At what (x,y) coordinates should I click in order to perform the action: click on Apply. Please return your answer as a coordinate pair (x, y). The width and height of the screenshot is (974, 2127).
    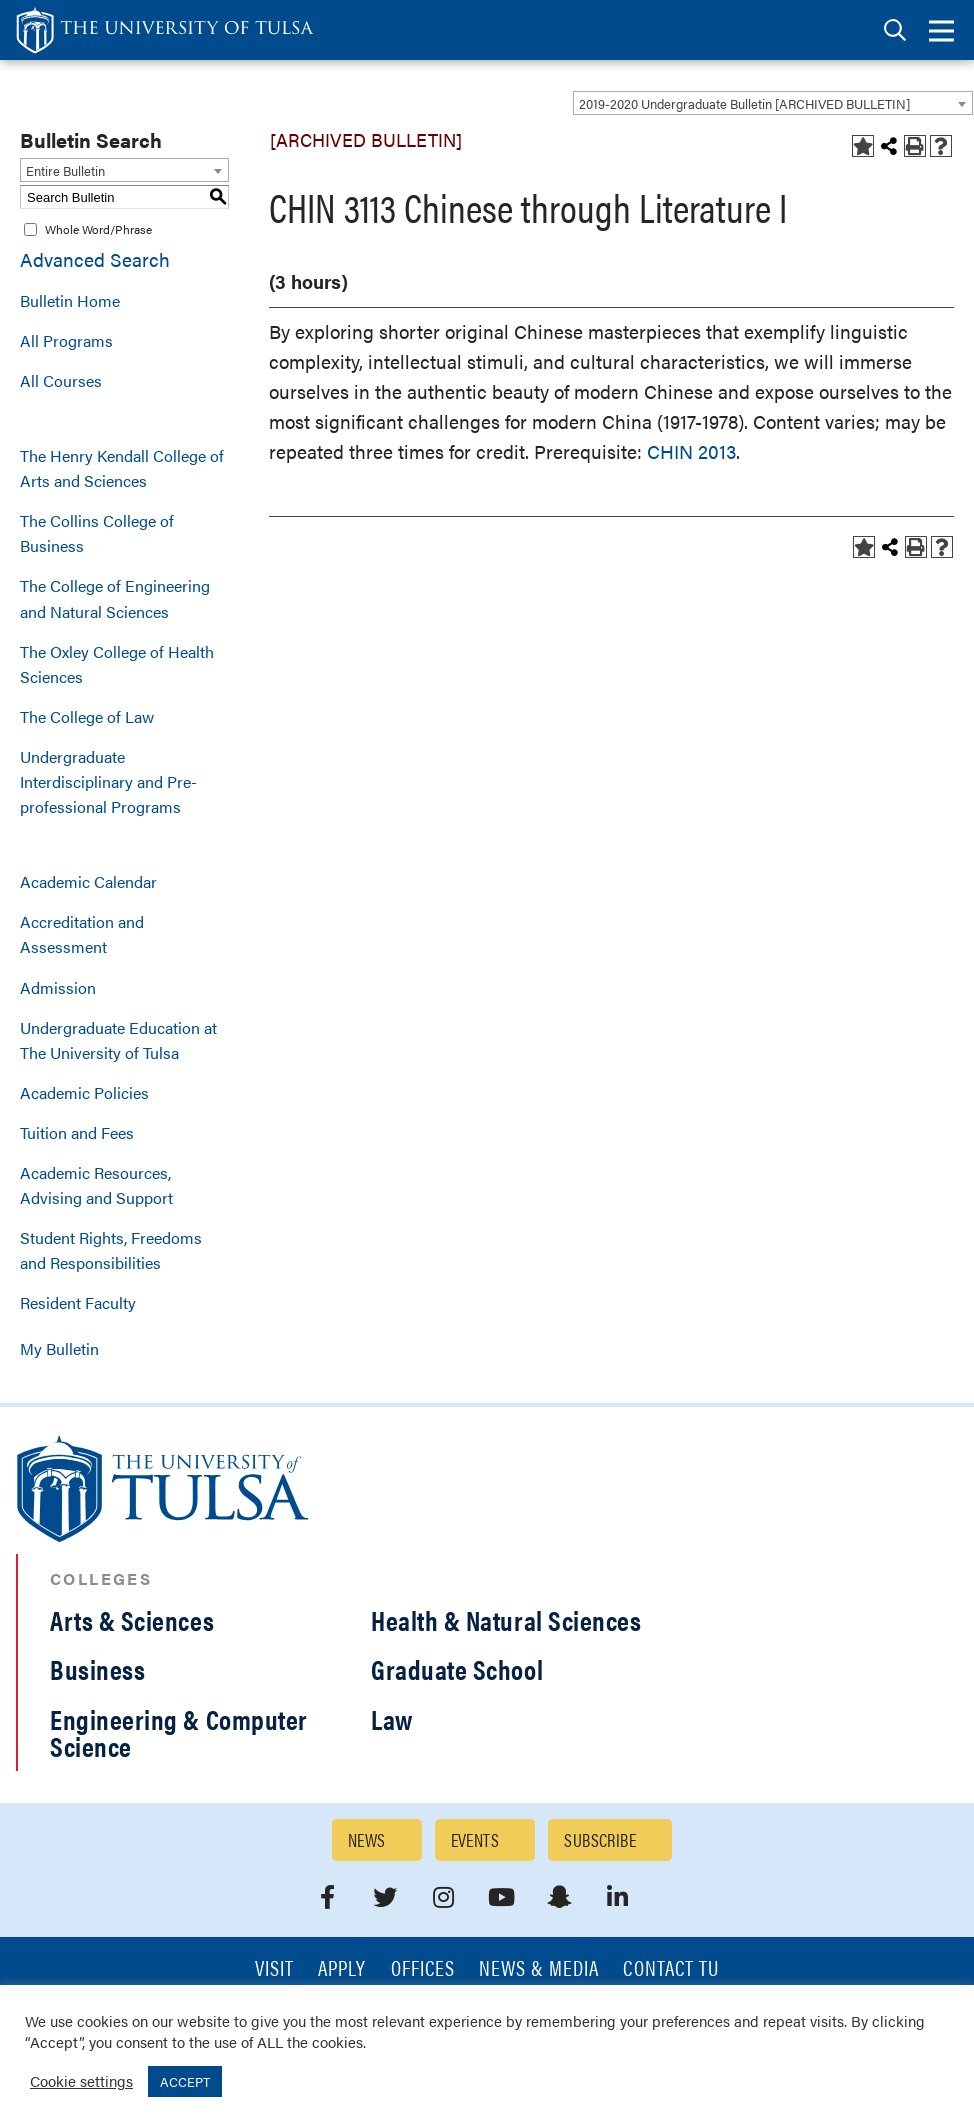
    Looking at the image, I should click on (342, 1969).